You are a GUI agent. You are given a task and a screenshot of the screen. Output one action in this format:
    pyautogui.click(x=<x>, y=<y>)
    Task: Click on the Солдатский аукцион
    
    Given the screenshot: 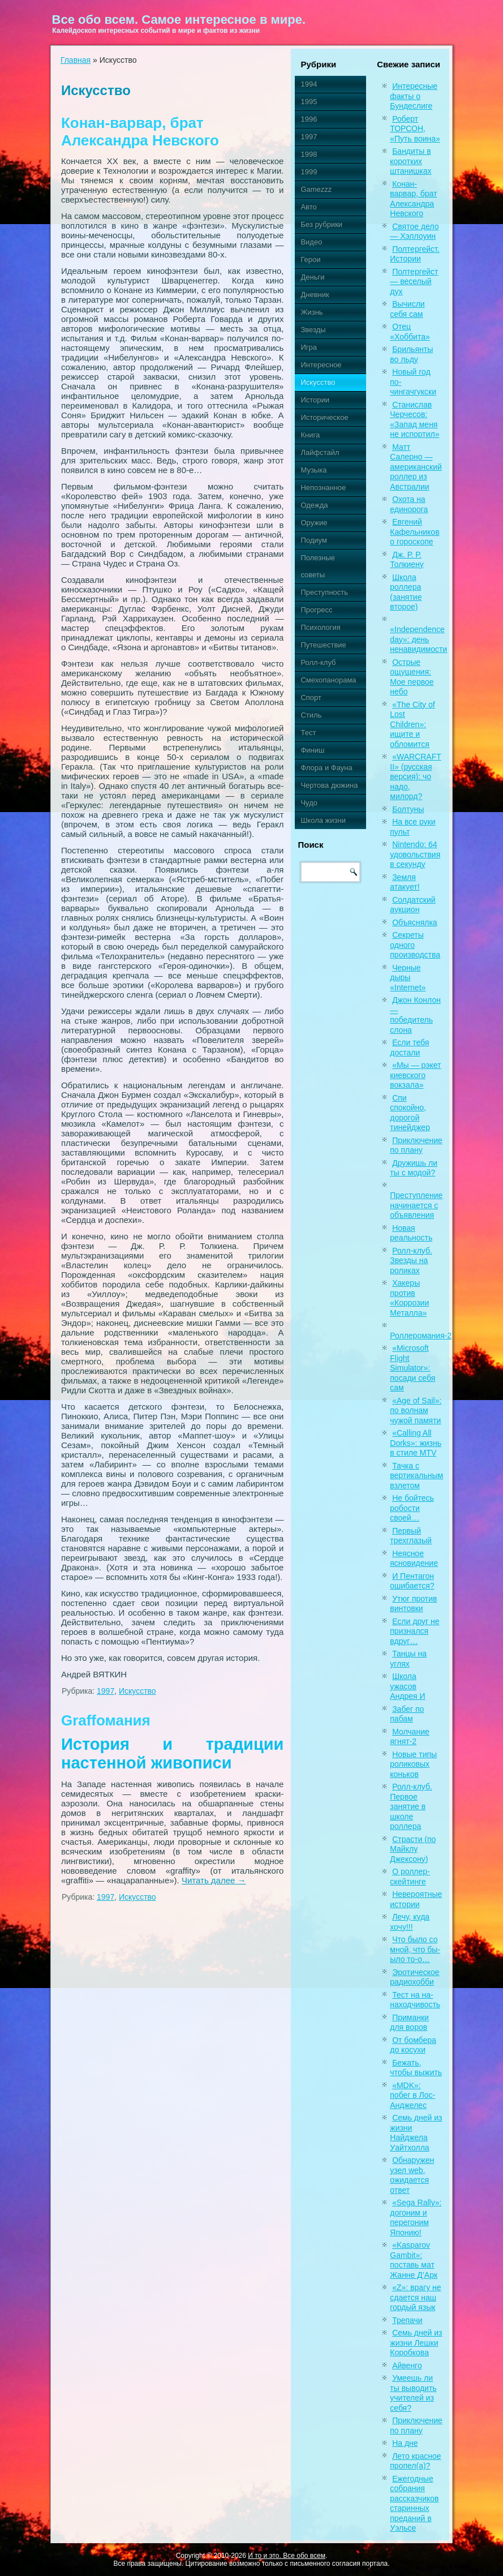 What is the action you would take?
    pyautogui.click(x=412, y=905)
    